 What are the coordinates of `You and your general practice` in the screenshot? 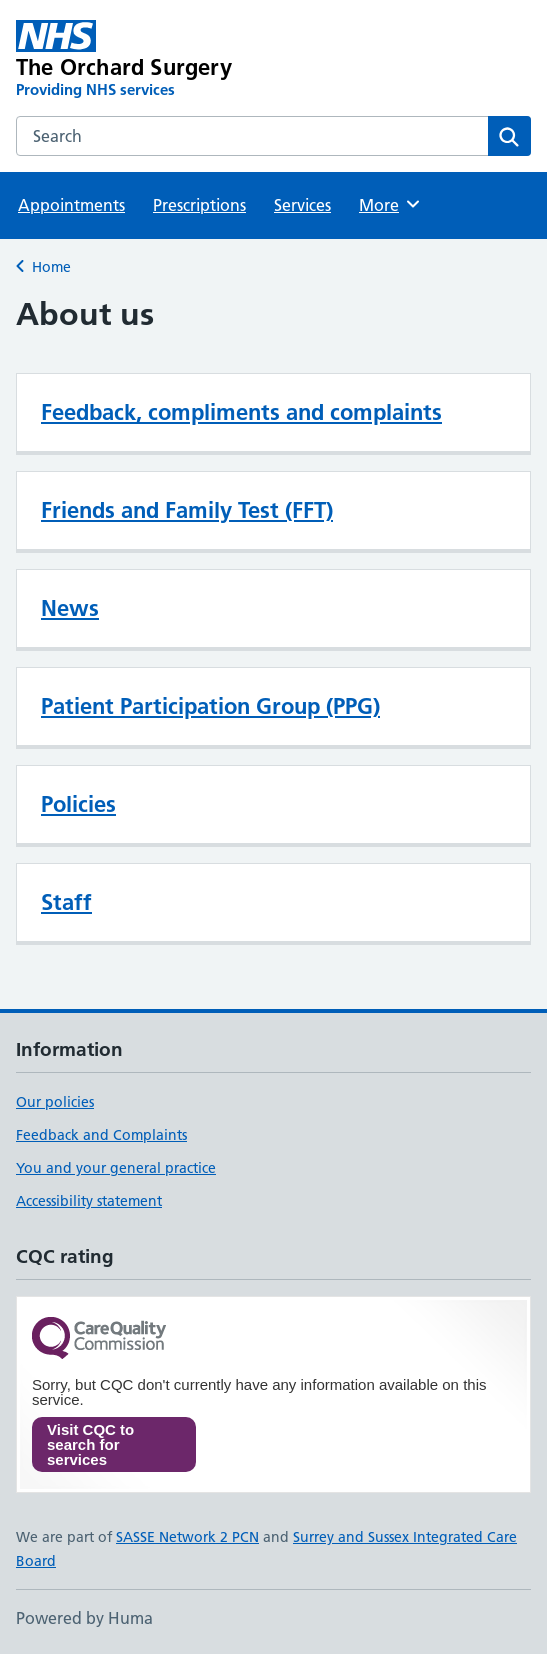 It's located at (116, 1168).